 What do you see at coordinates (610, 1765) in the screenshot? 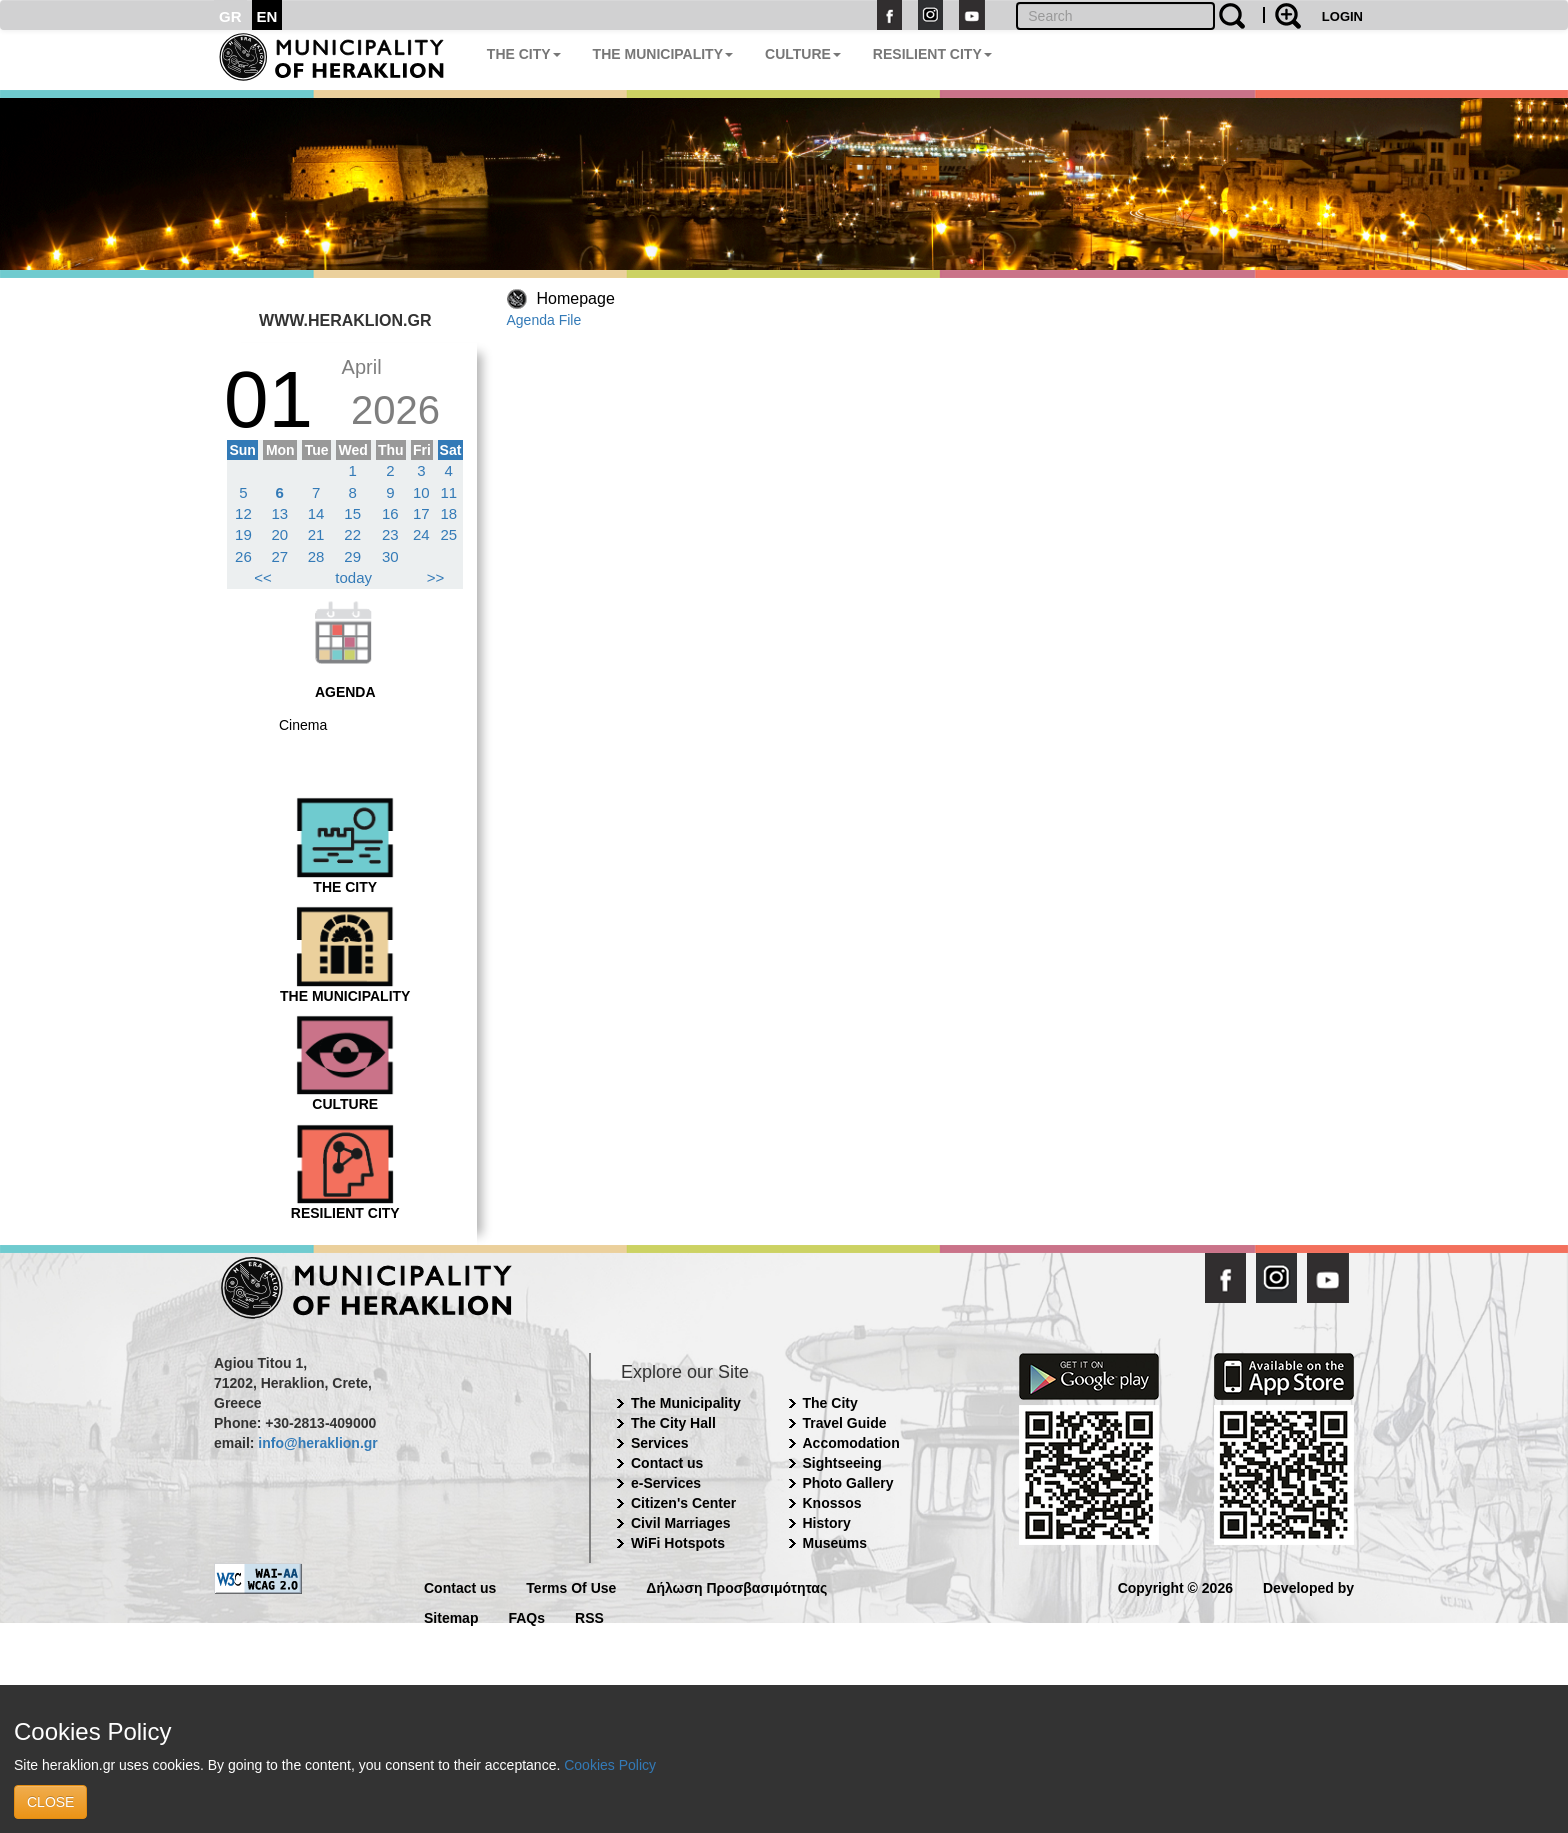
I see `Cookies Policy` at bounding box center [610, 1765].